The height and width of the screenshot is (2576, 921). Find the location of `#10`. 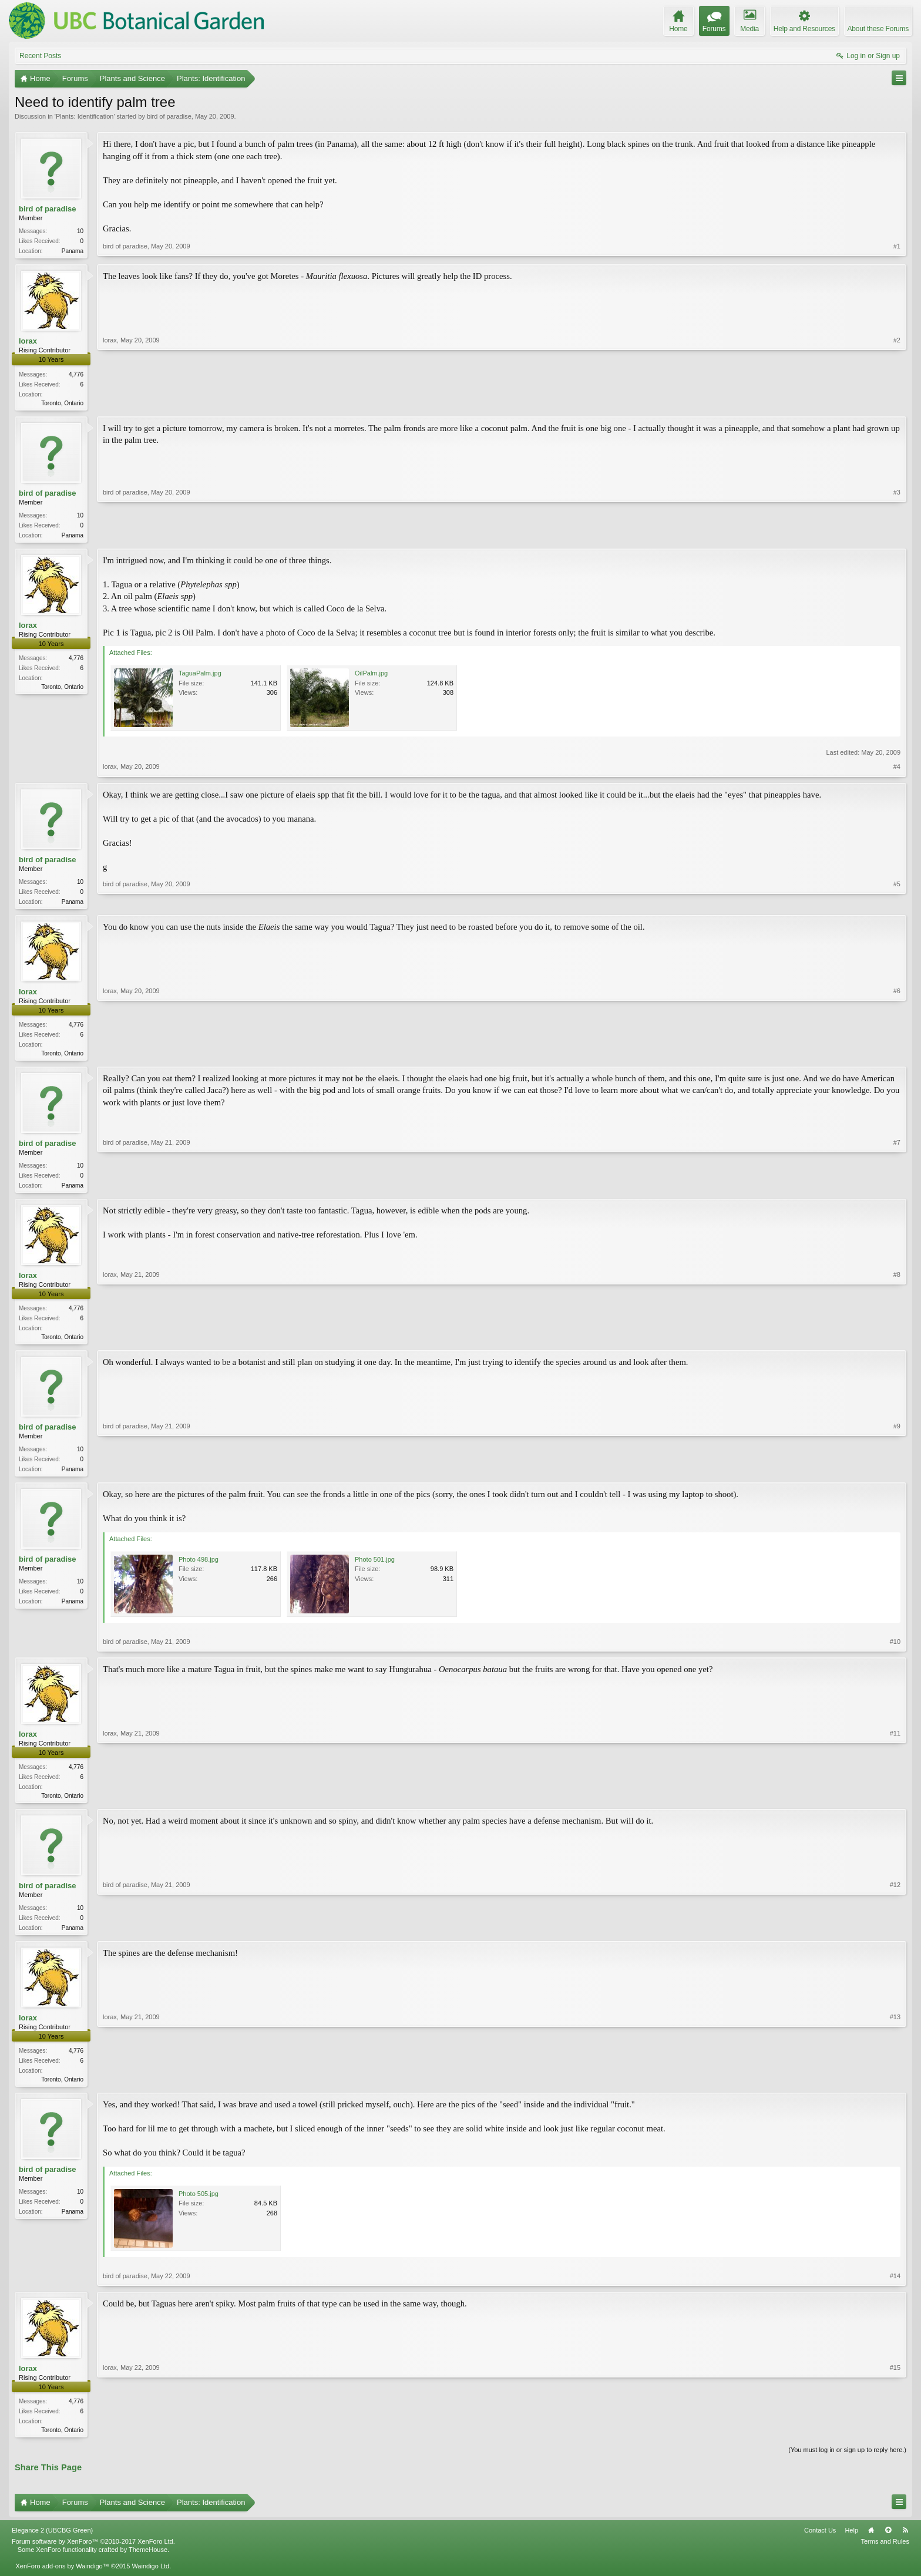

#10 is located at coordinates (895, 1650).